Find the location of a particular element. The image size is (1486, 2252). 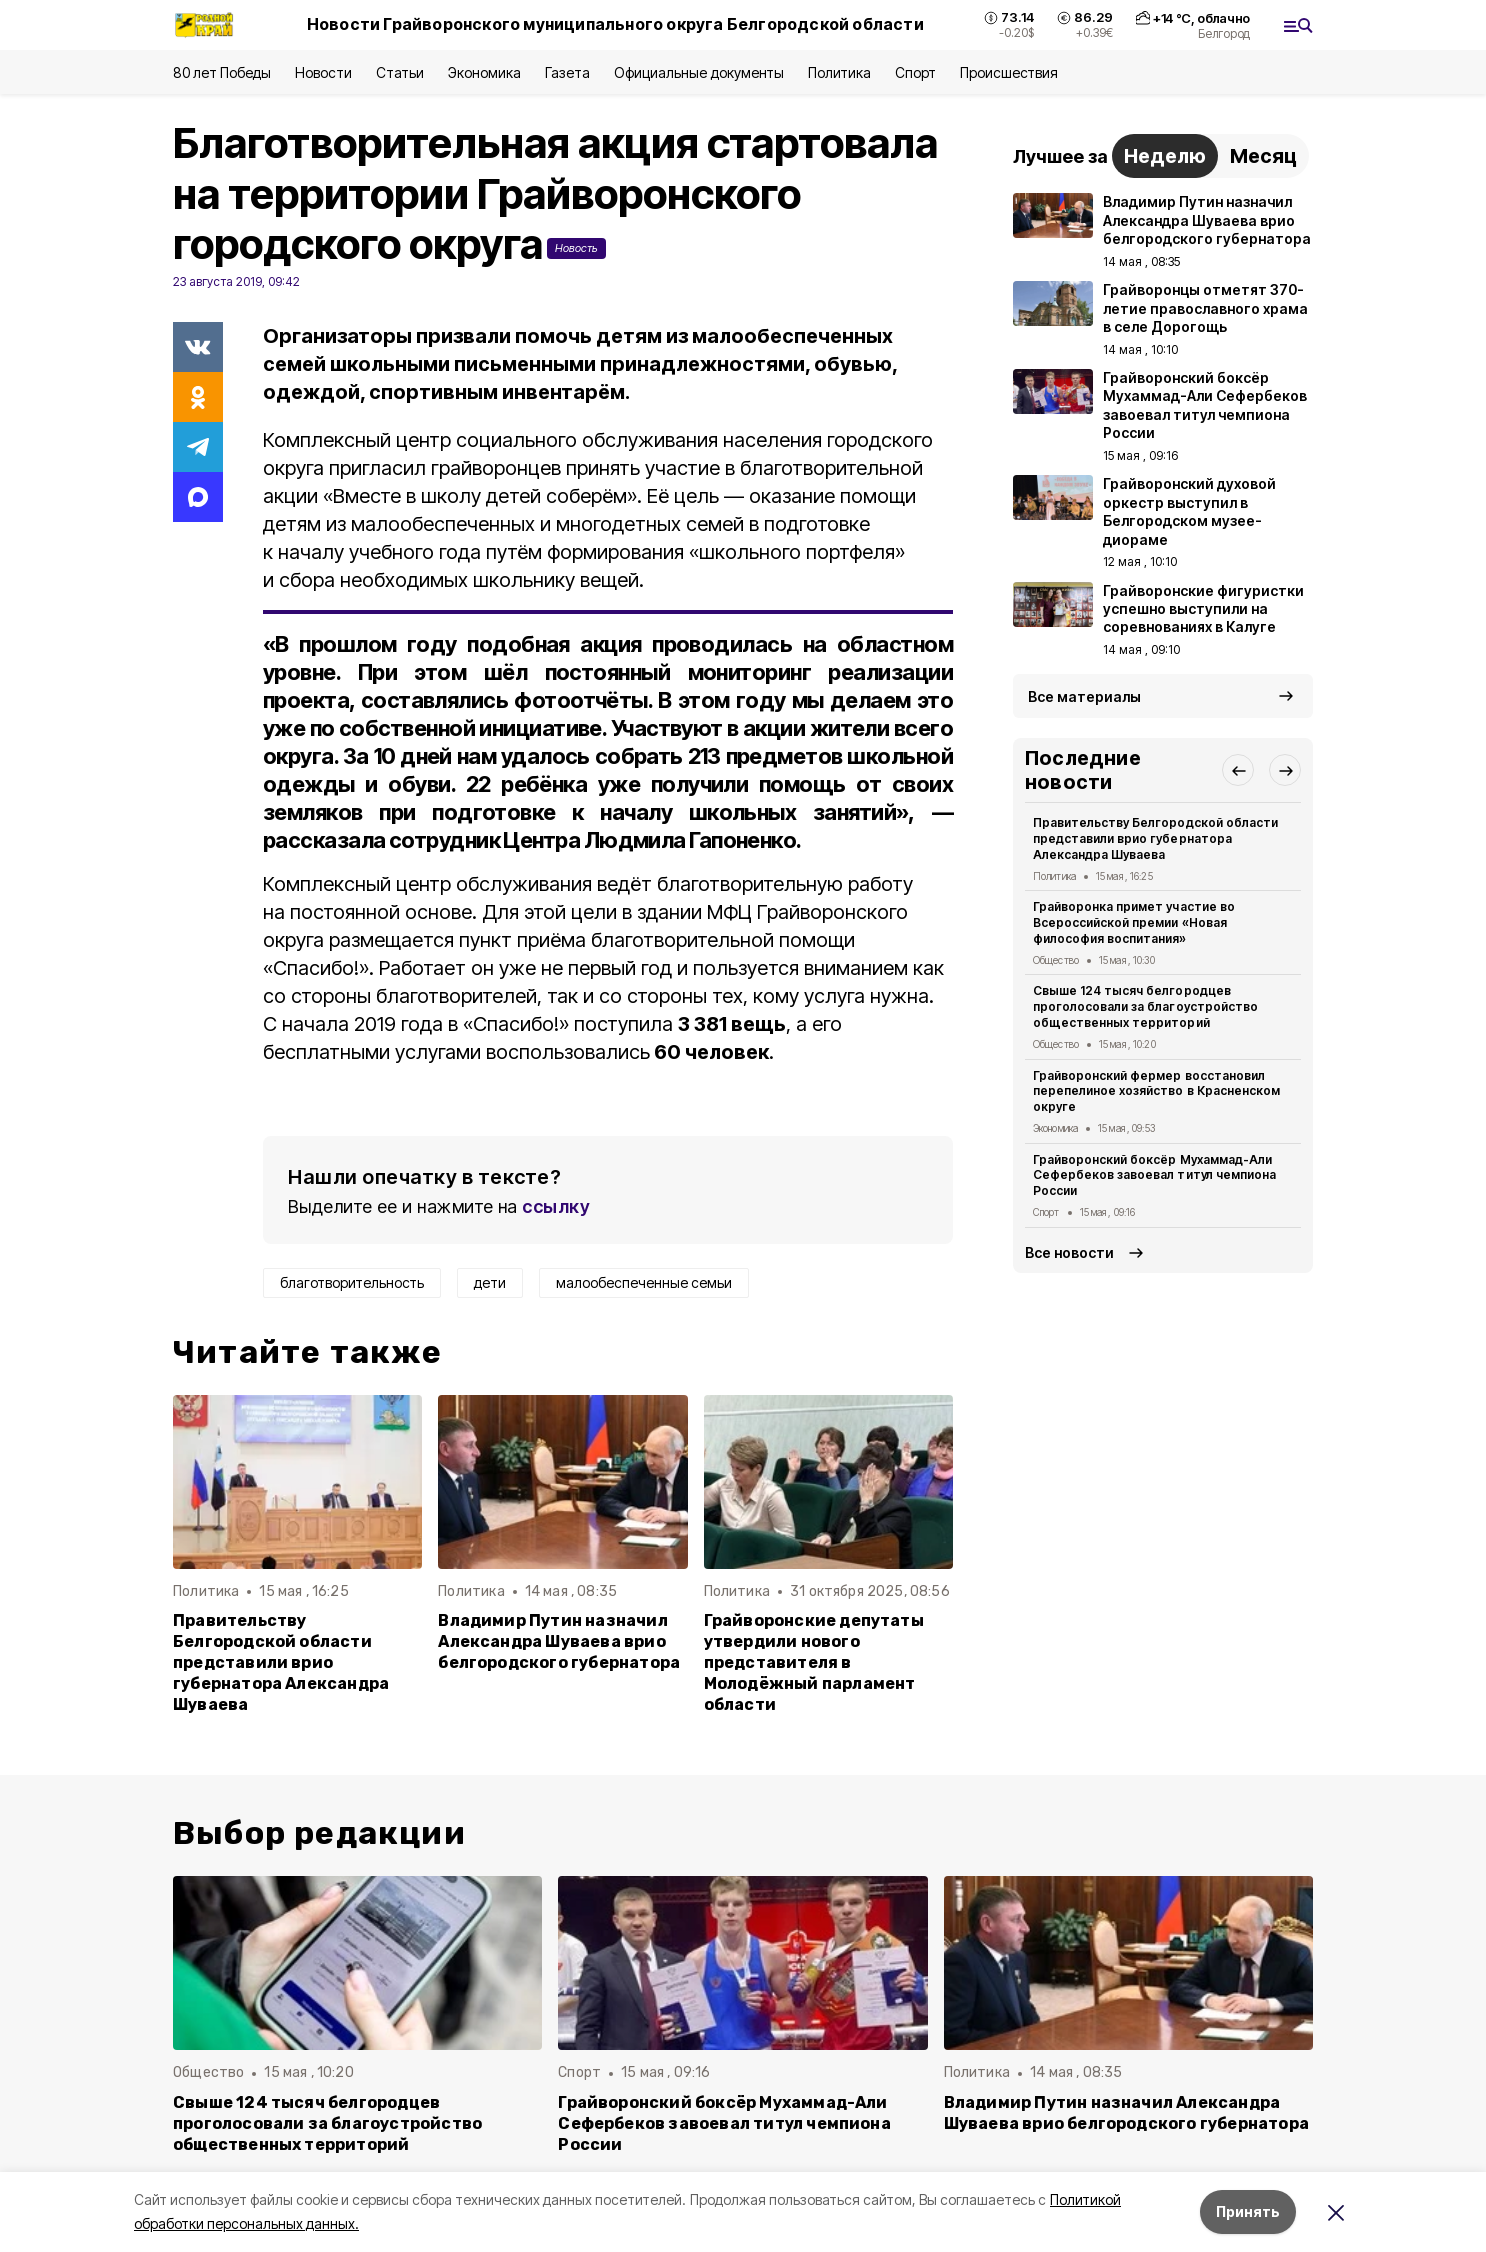

Грайворонские депутаты утвердили нового представителя в Молодёжный парламент области is located at coordinates (814, 1662).